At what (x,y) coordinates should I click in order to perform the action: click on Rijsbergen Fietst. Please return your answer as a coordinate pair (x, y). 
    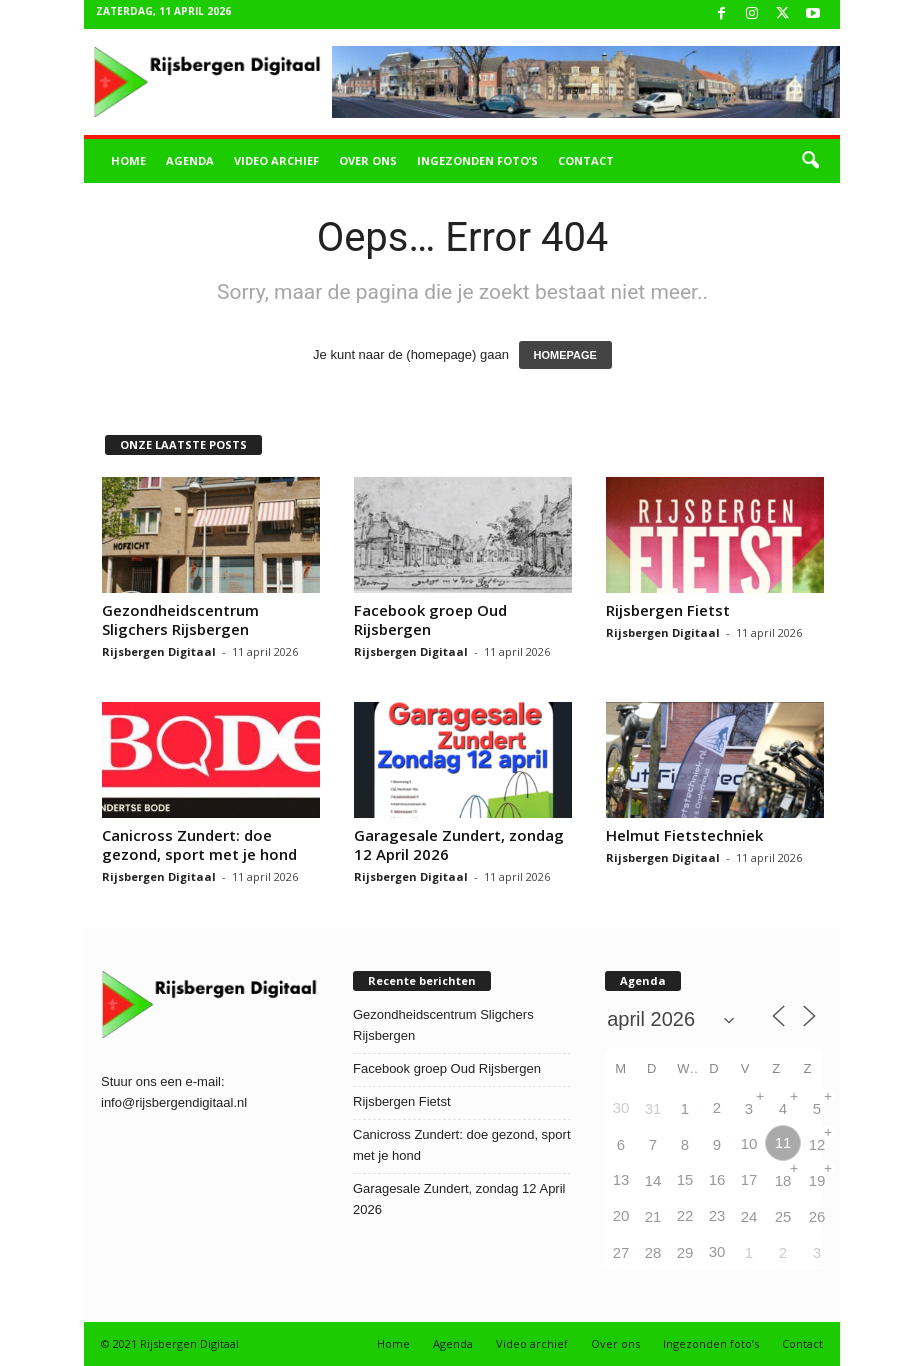
    Looking at the image, I should click on (668, 610).